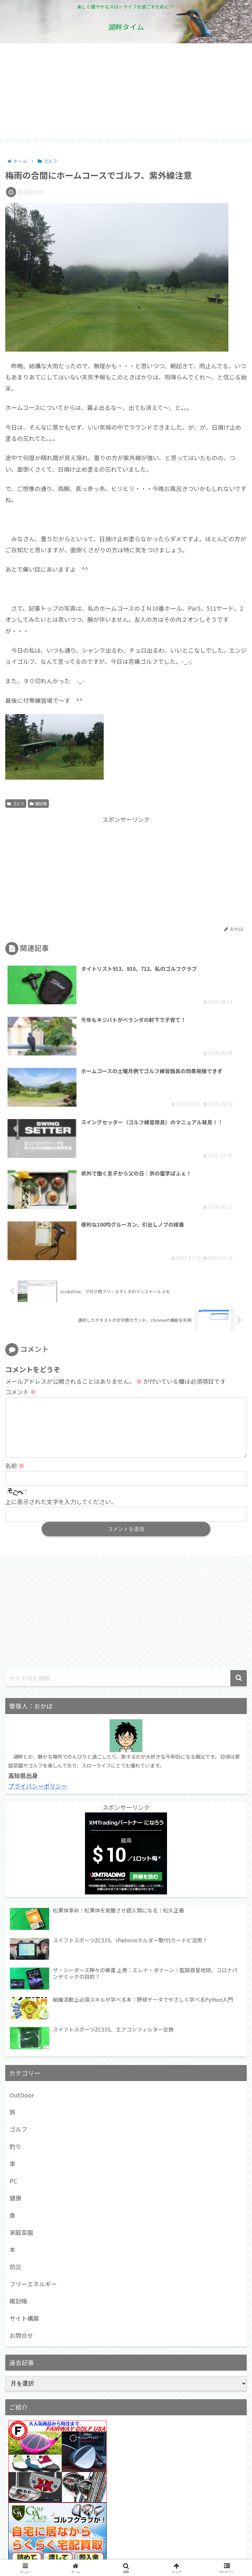  I want to click on PC, so click(13, 1990).